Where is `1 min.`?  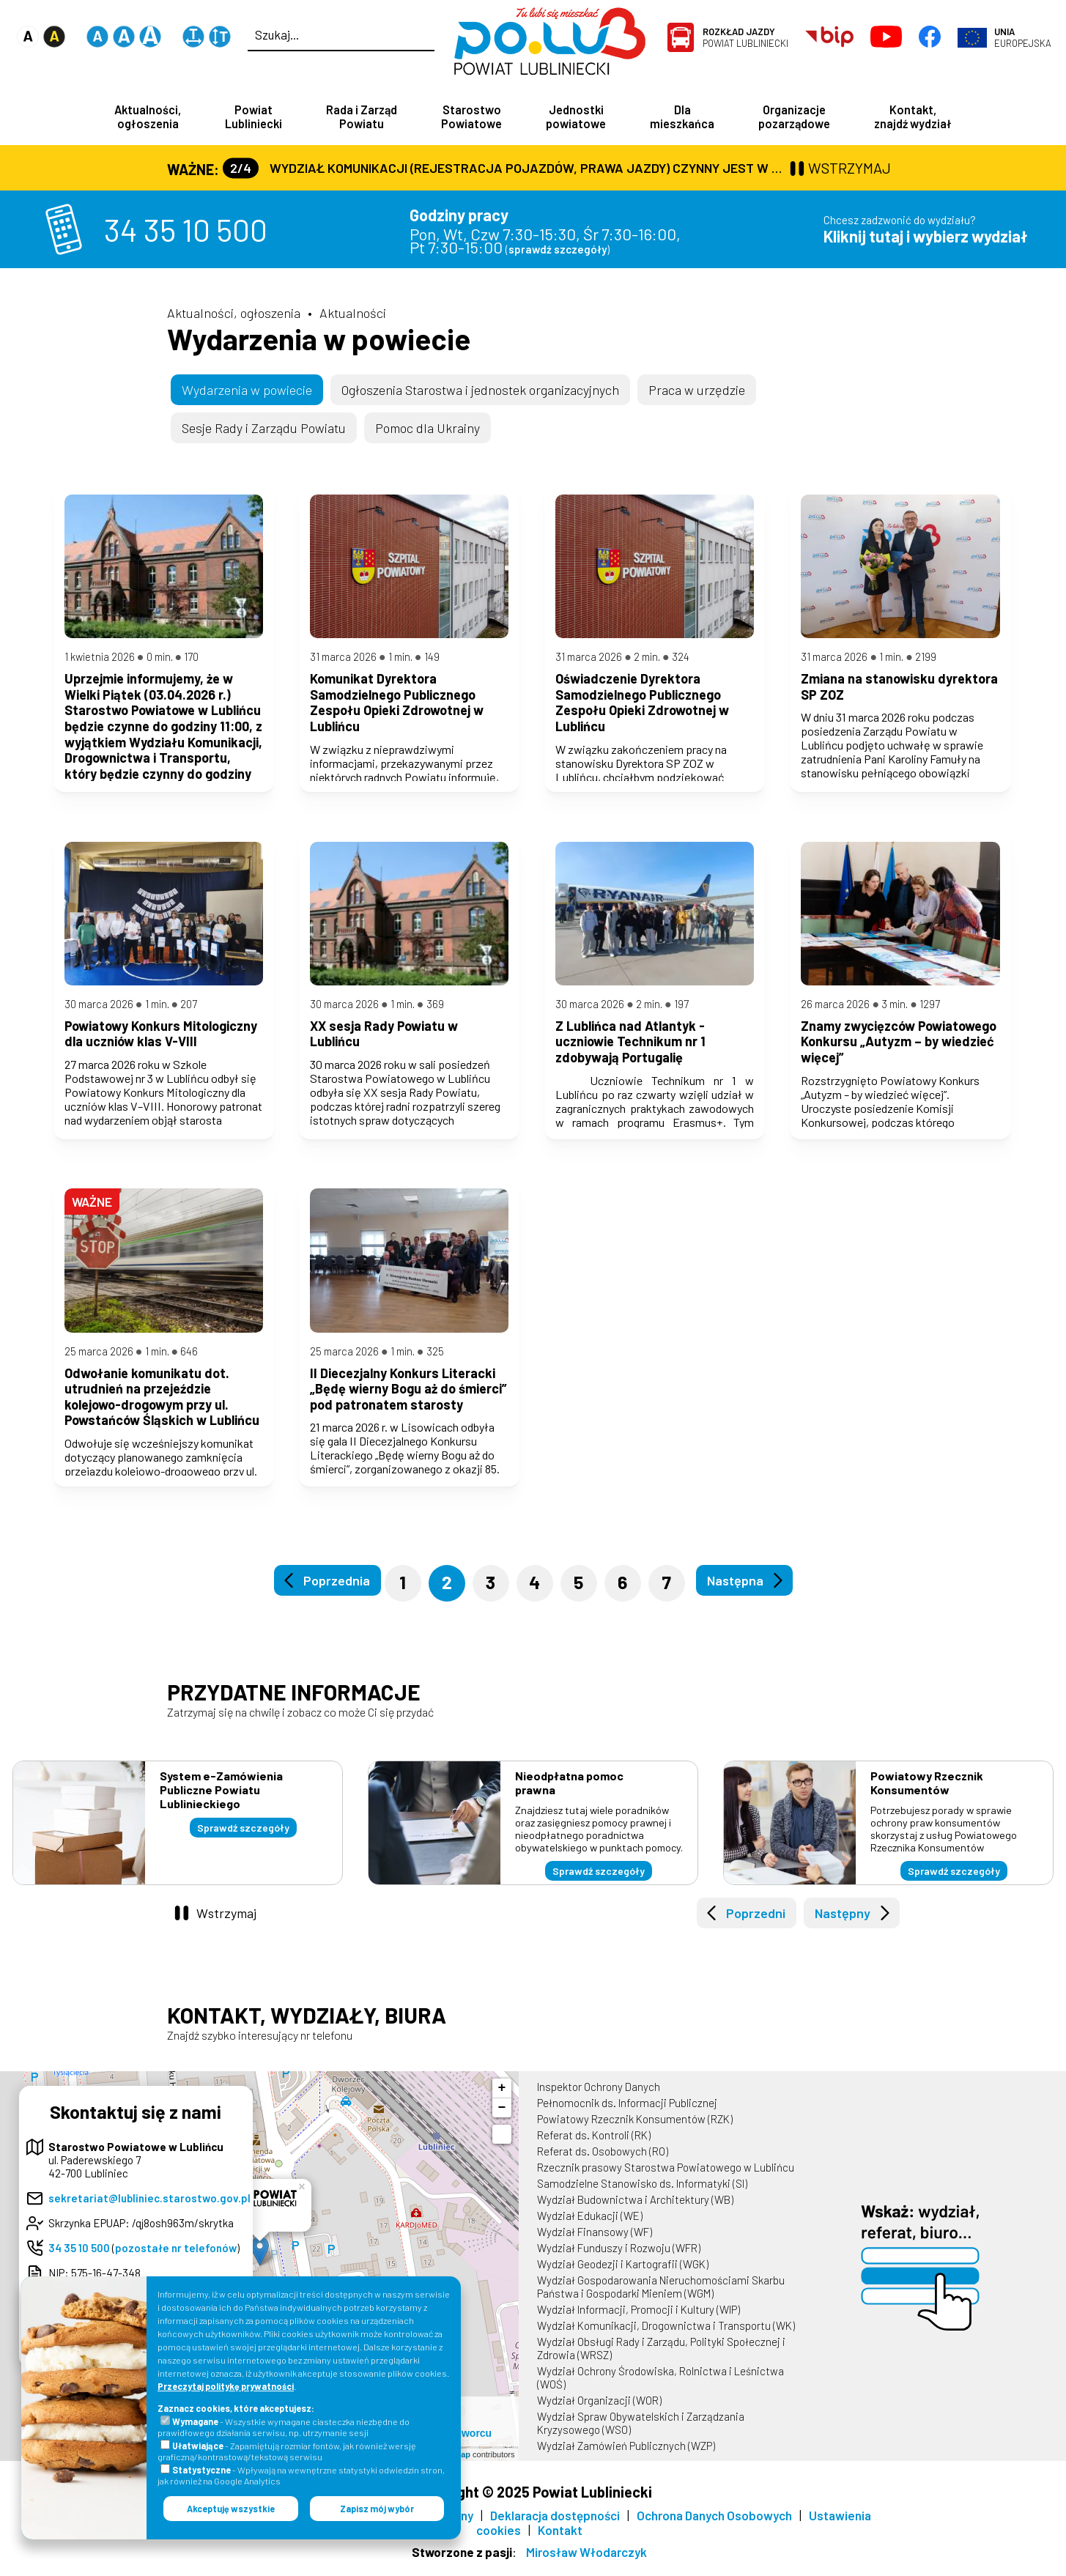 1 min. is located at coordinates (400, 660).